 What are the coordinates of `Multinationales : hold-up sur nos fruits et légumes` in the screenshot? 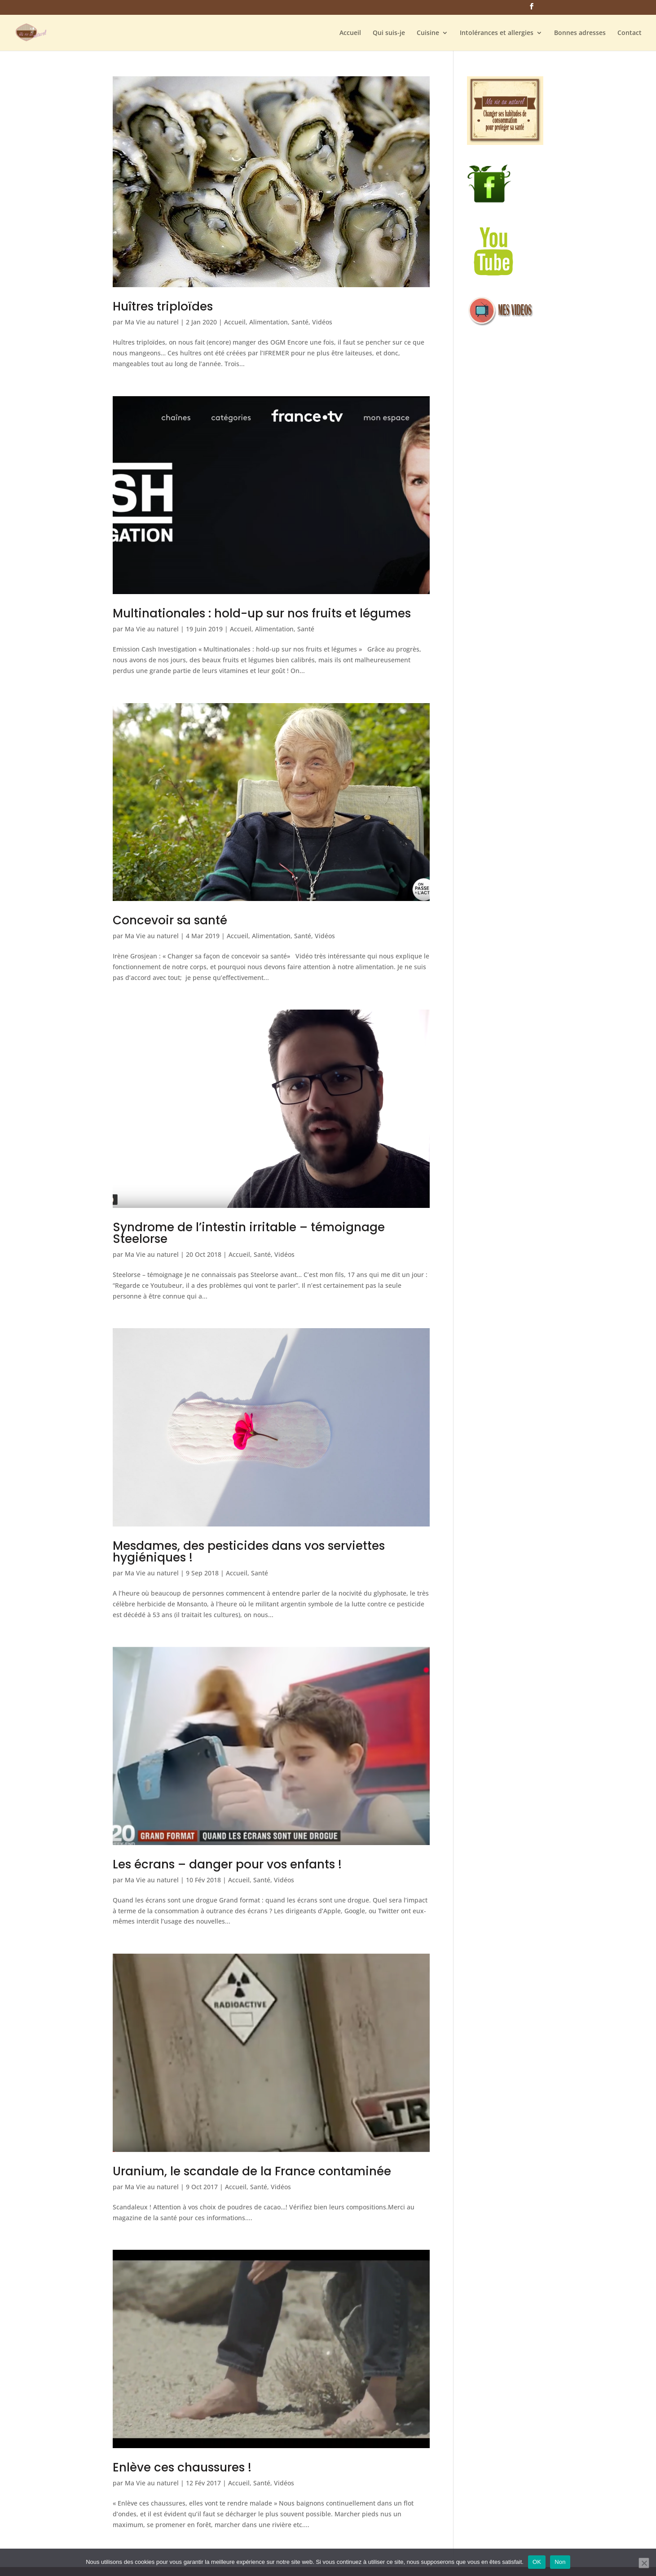 It's located at (262, 613).